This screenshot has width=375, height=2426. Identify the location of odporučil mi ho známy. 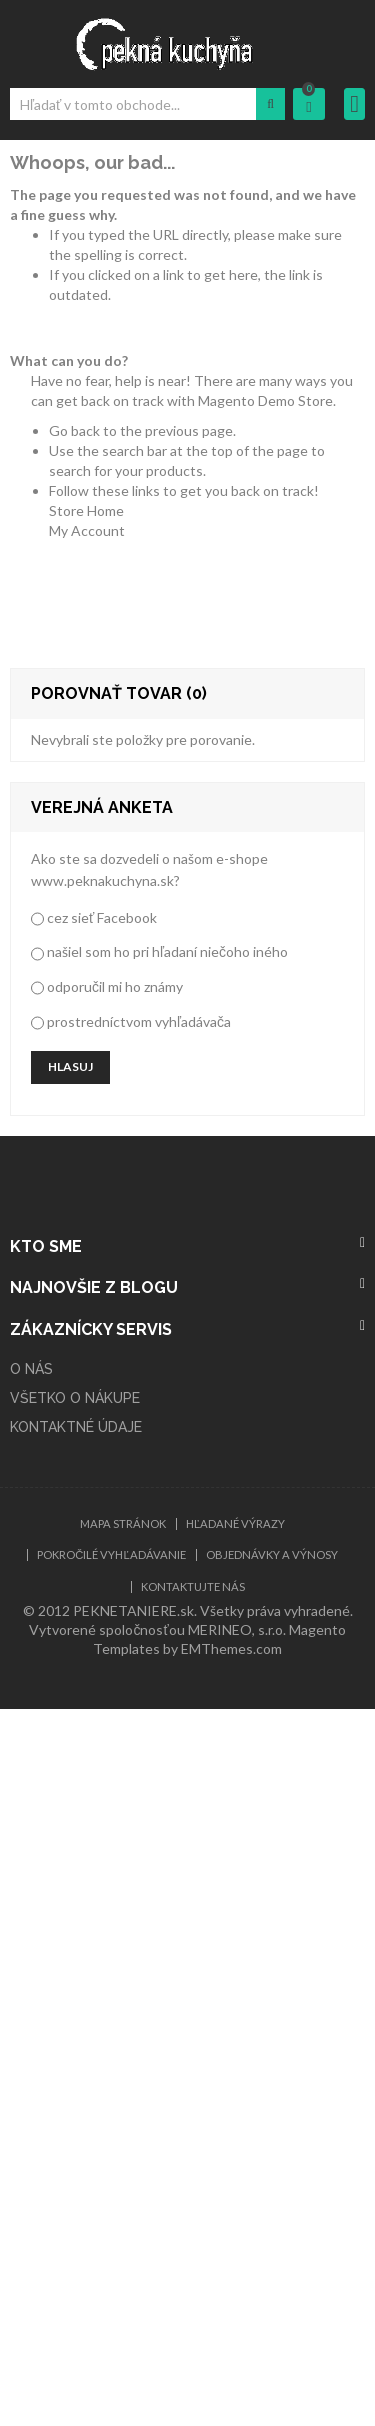
(115, 986).